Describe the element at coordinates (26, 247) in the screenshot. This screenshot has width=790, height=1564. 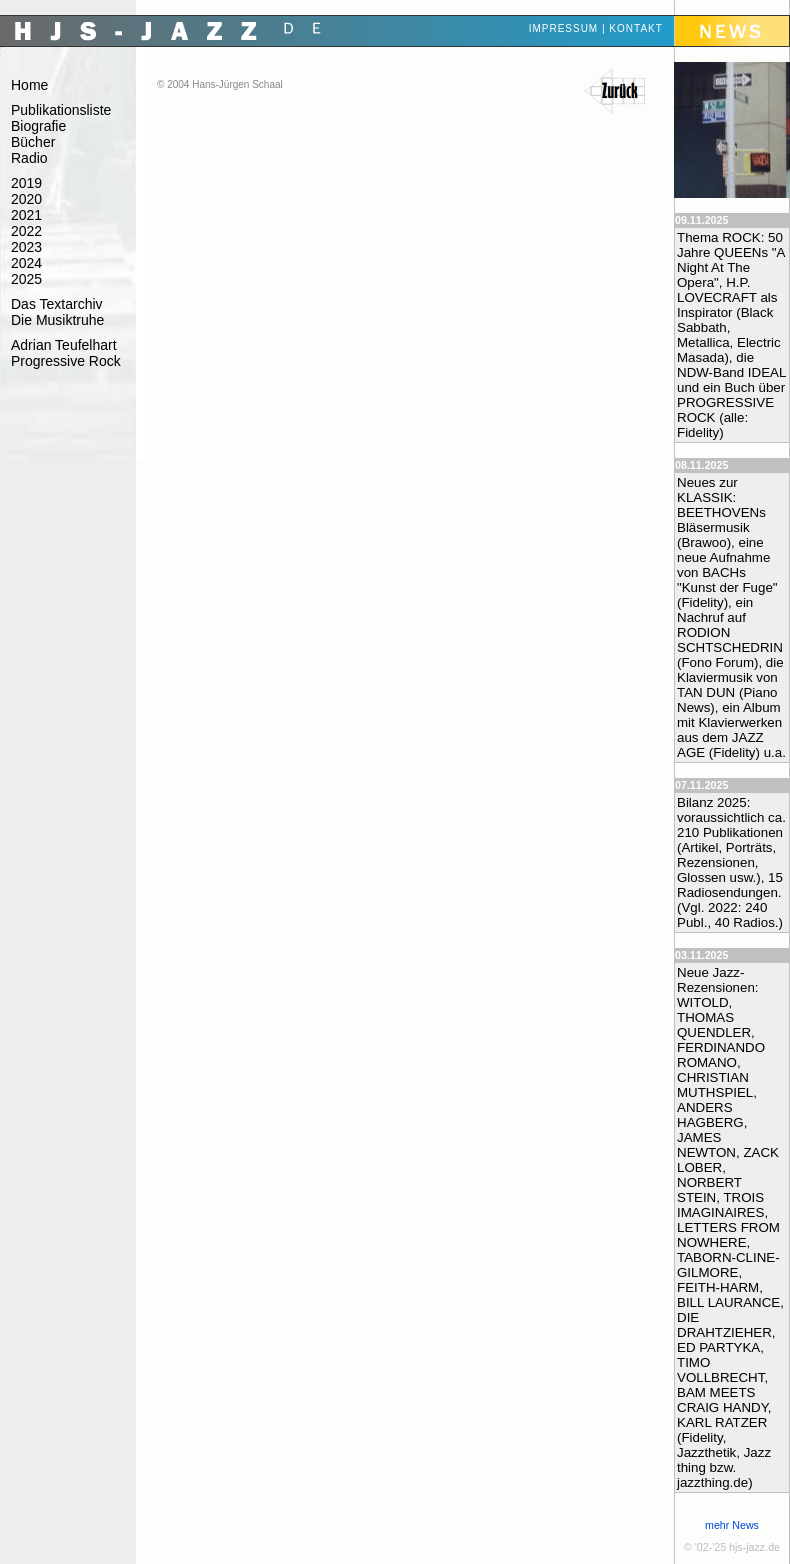
I see `2023` at that location.